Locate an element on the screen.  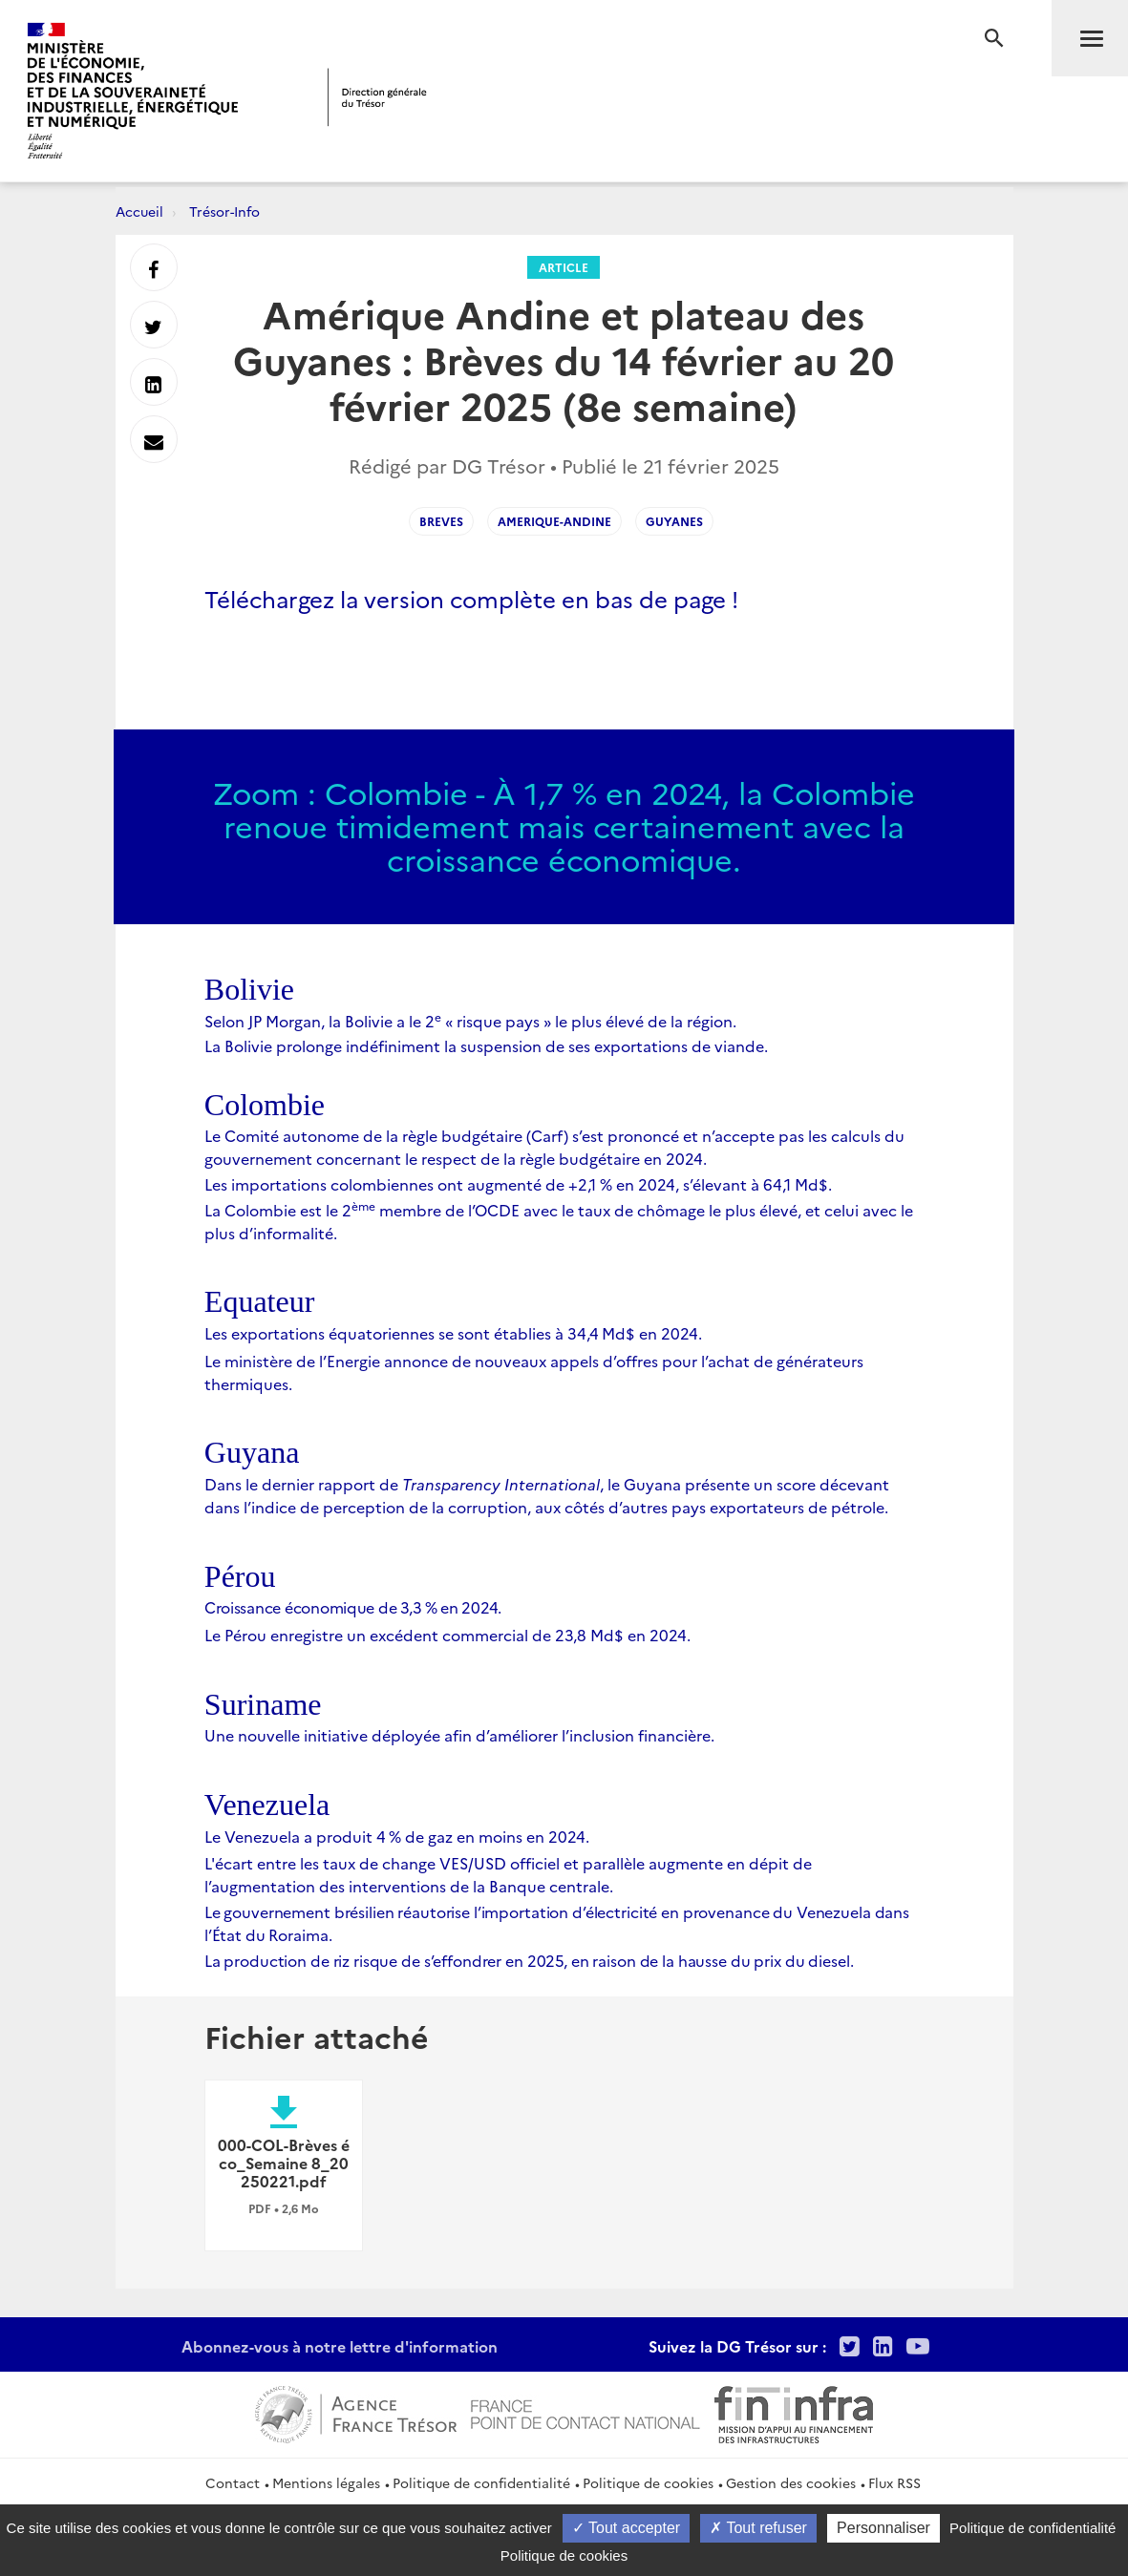
Flux RSS is located at coordinates (894, 2482).